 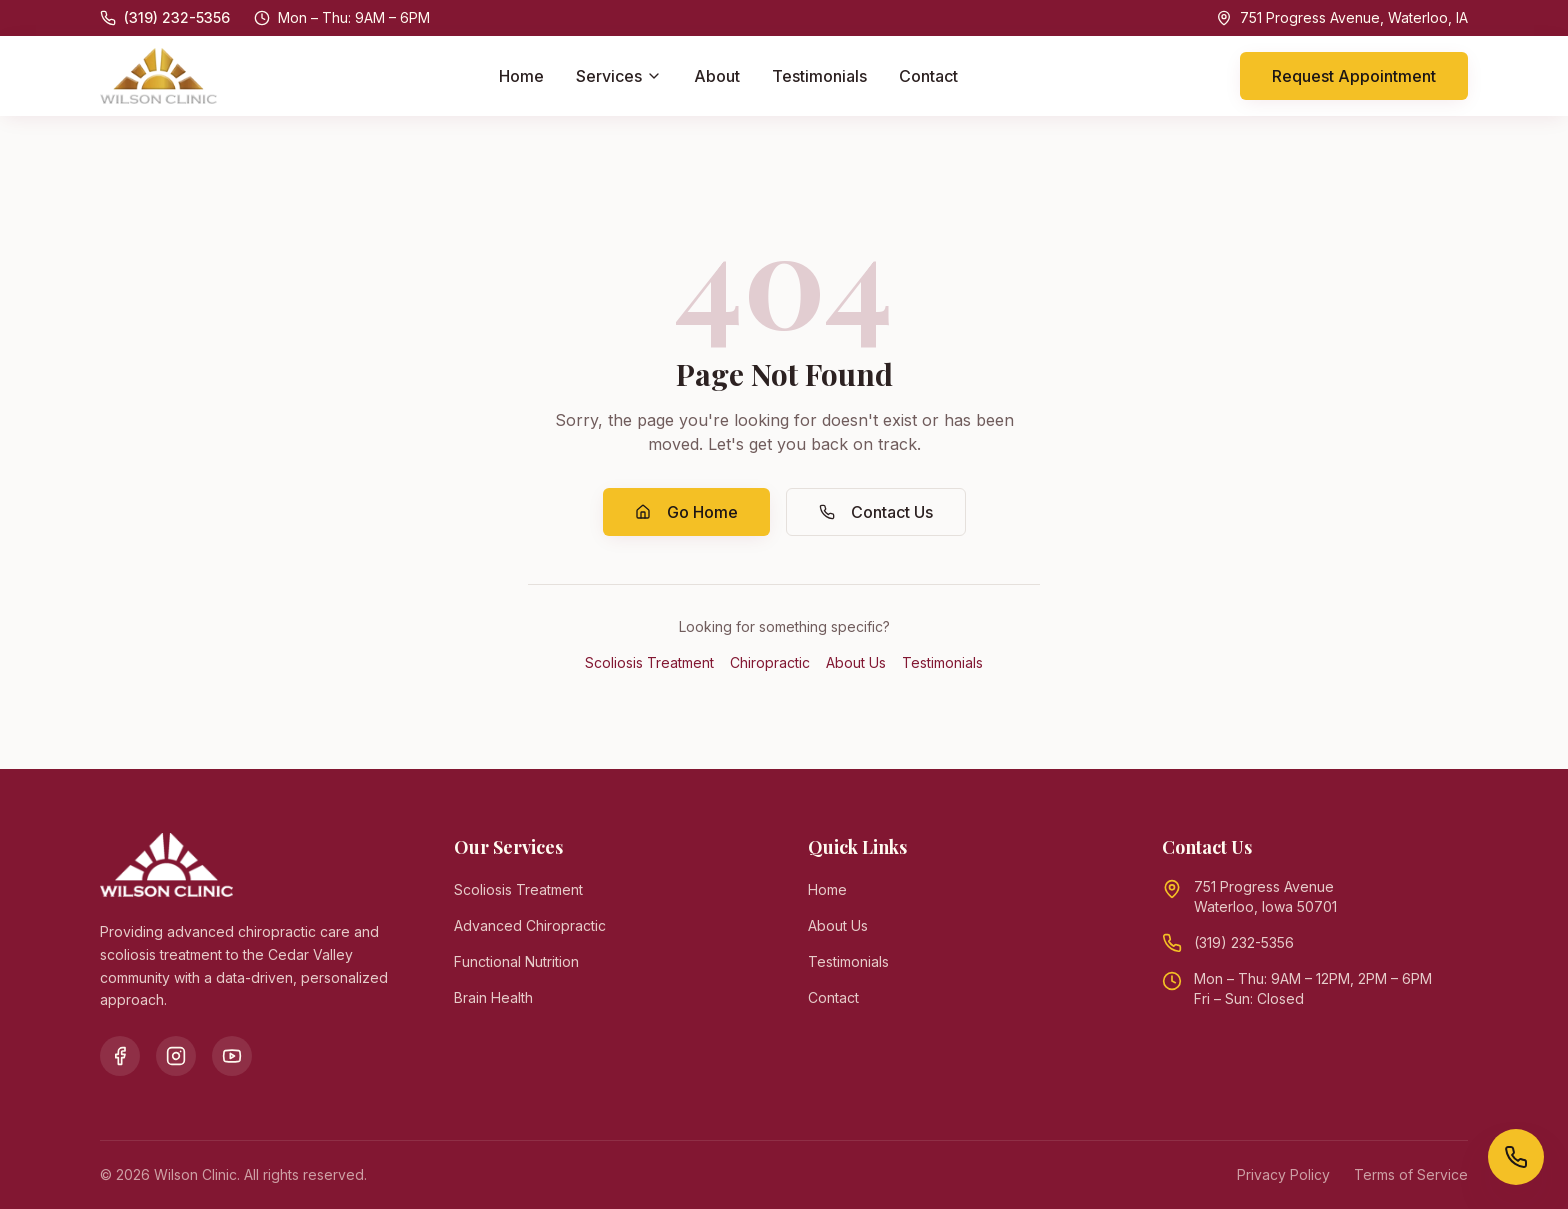 What do you see at coordinates (493, 997) in the screenshot?
I see `Brain Health` at bounding box center [493, 997].